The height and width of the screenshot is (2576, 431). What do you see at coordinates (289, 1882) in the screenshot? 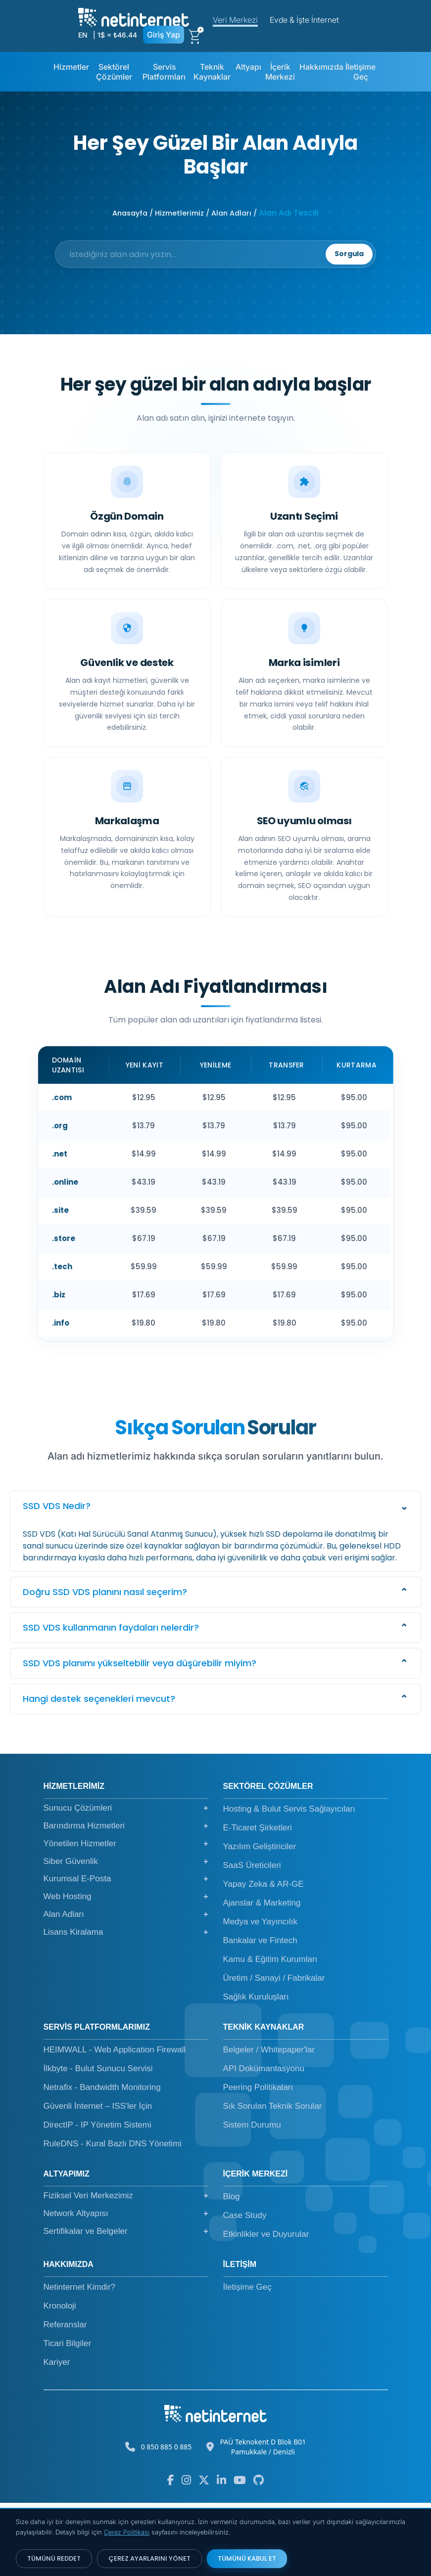
I see `Hosting & Bulut Servis Sağlayıcıları` at bounding box center [289, 1882].